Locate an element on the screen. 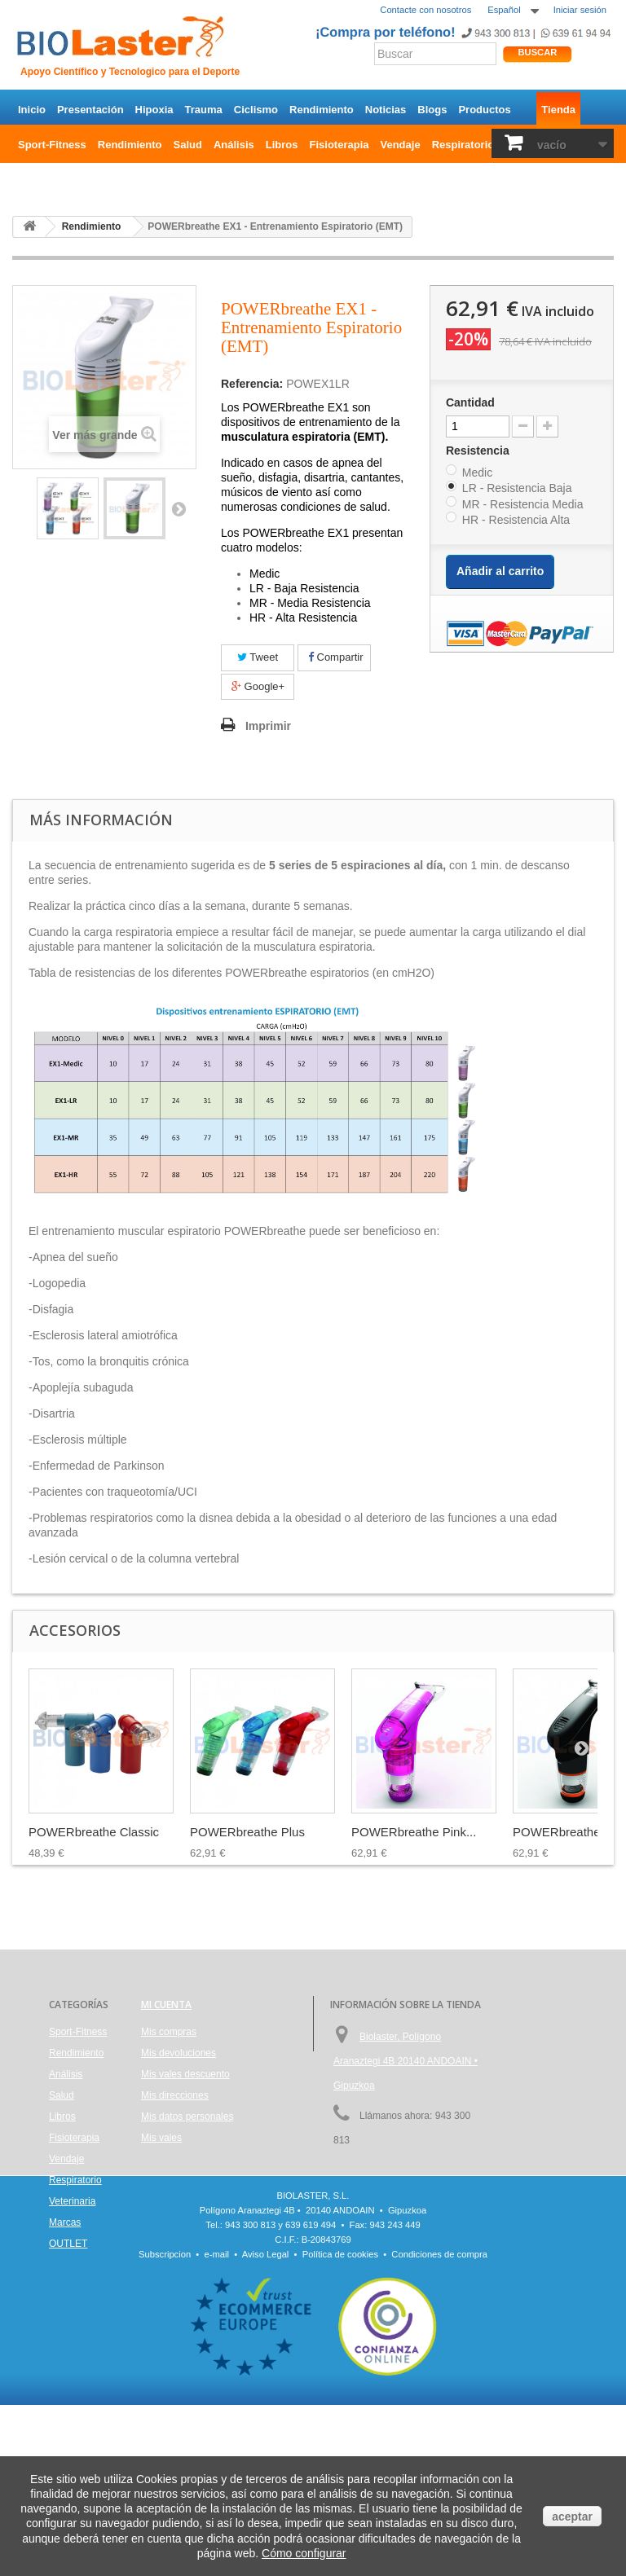 Image resolution: width=626 pixels, height=2576 pixels. Ciclismo is located at coordinates (256, 109).